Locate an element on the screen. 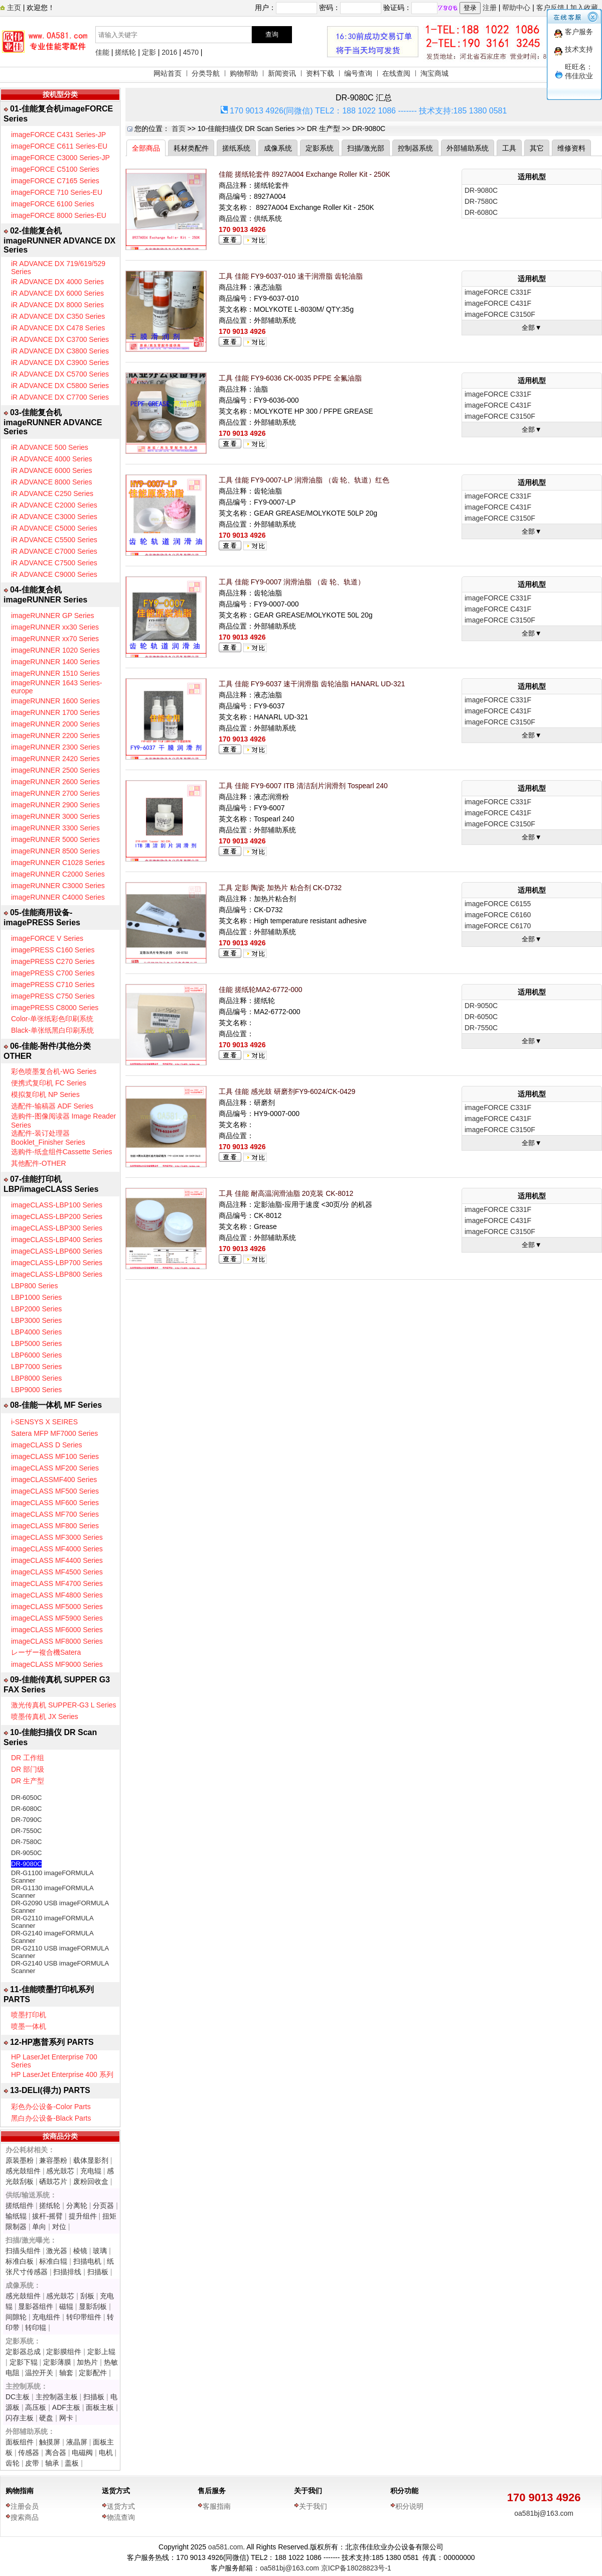 This screenshot has width=602, height=2576. 搓纸轮 is located at coordinates (125, 52).